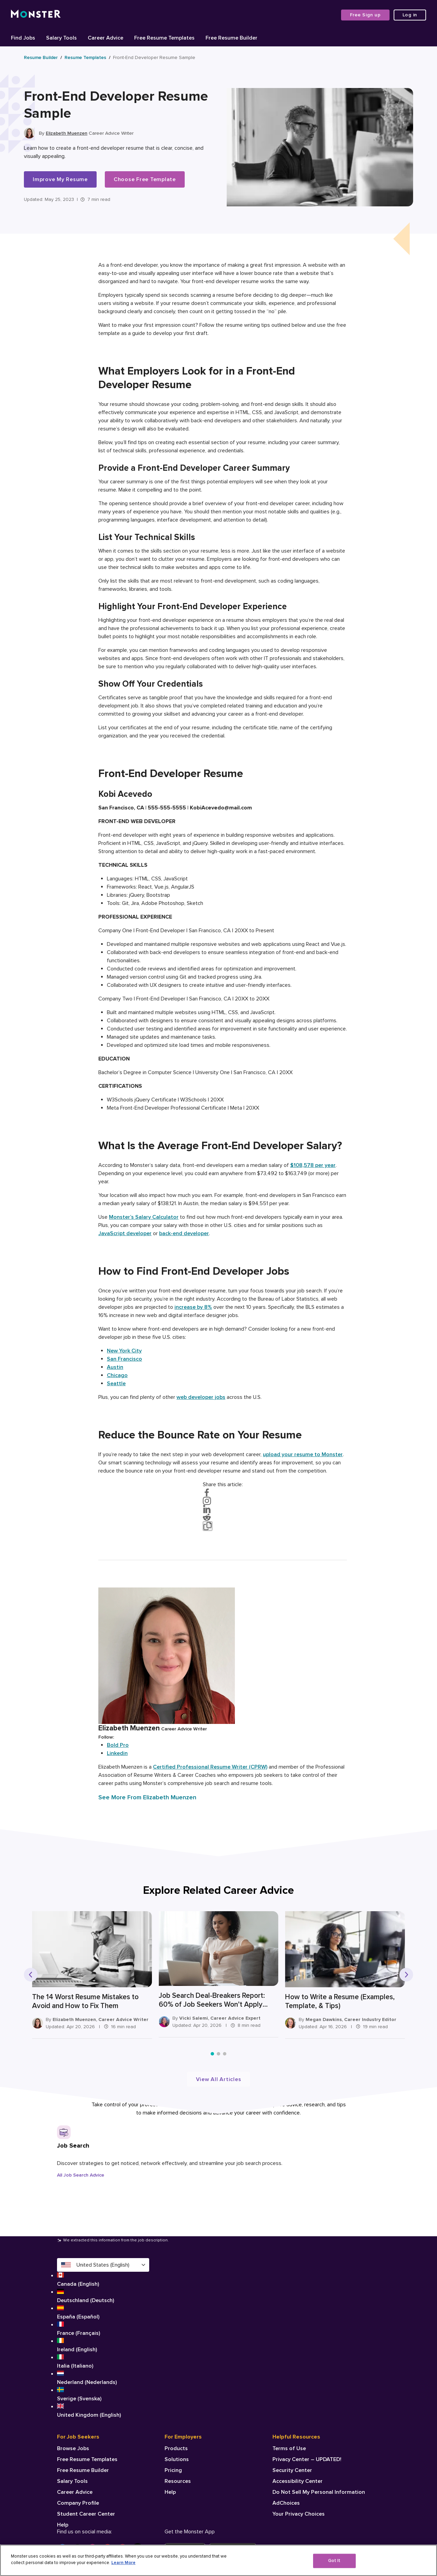 The image size is (437, 2576). Describe the element at coordinates (223, 1517) in the screenshot. I see `[Share on Reddit]` at that location.